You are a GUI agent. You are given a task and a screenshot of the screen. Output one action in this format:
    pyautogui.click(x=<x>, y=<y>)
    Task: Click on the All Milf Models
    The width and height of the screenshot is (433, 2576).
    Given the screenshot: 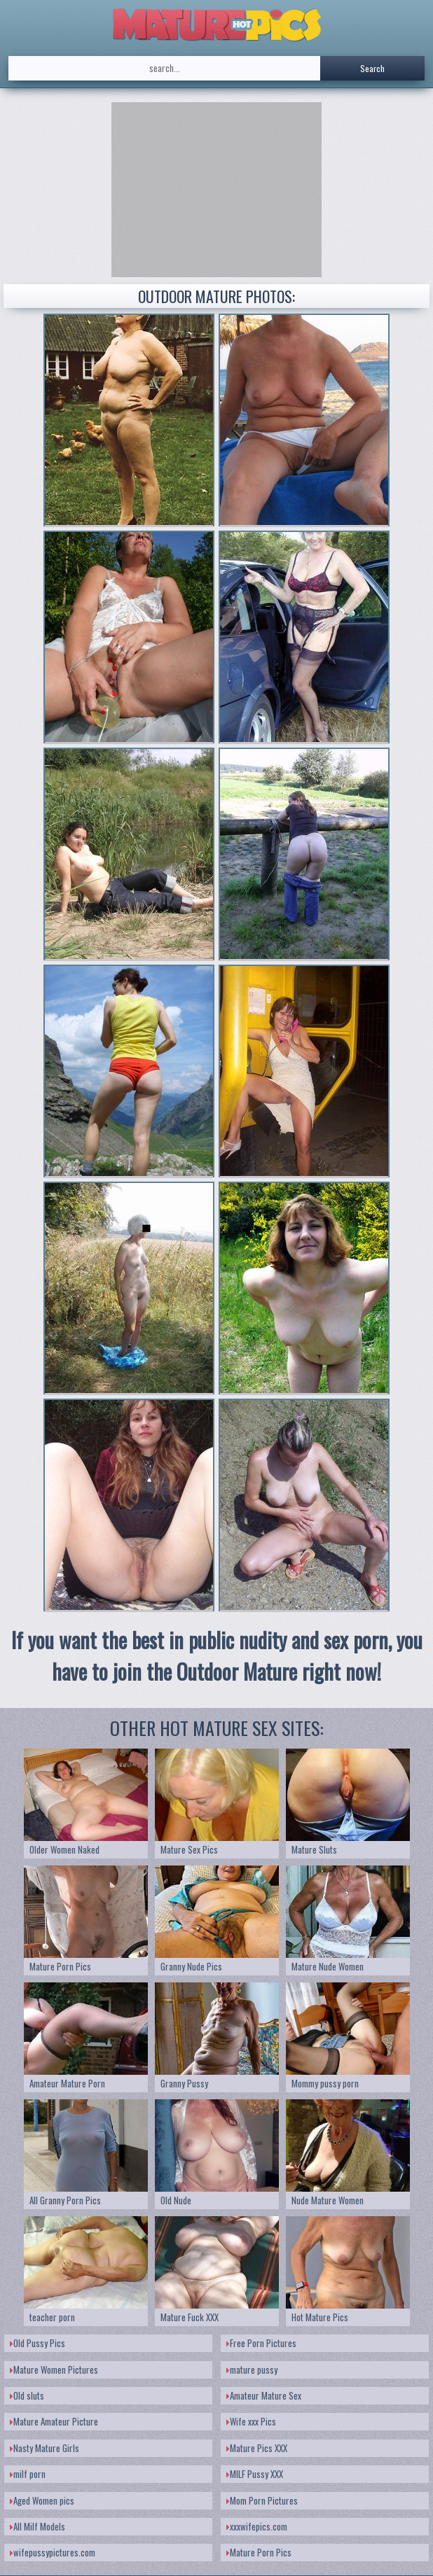 What is the action you would take?
    pyautogui.click(x=37, y=2526)
    